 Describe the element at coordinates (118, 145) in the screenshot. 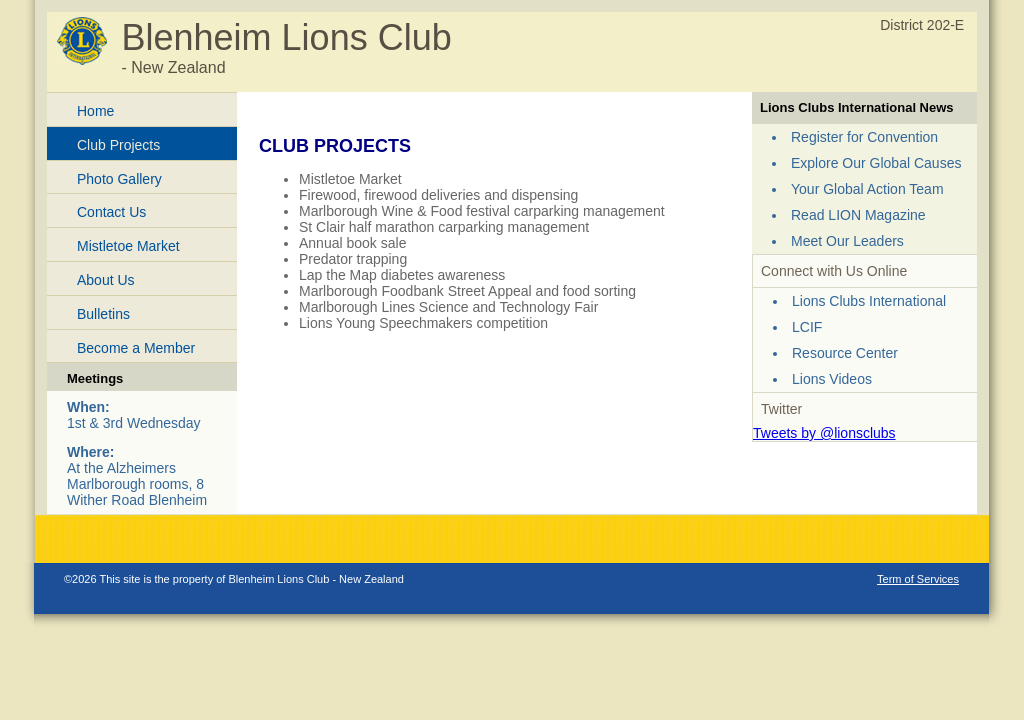

I see `Club Projects` at that location.